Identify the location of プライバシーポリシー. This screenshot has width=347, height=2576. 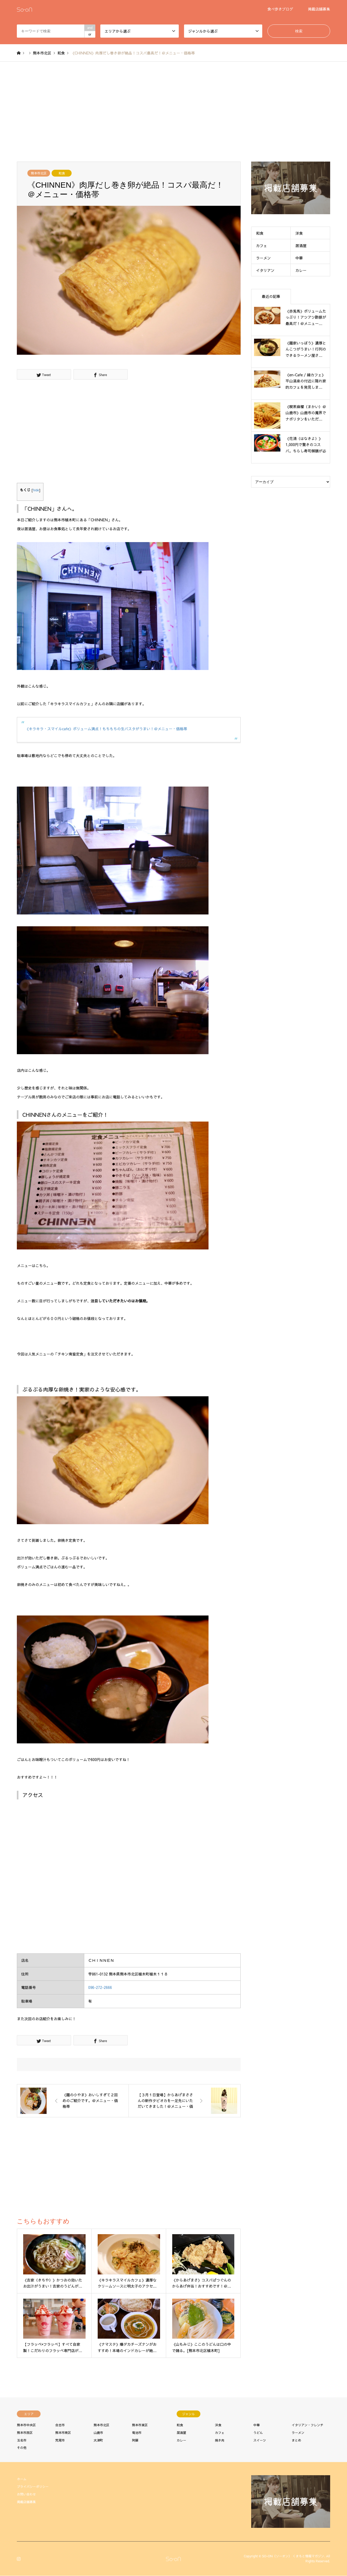
(32, 2486).